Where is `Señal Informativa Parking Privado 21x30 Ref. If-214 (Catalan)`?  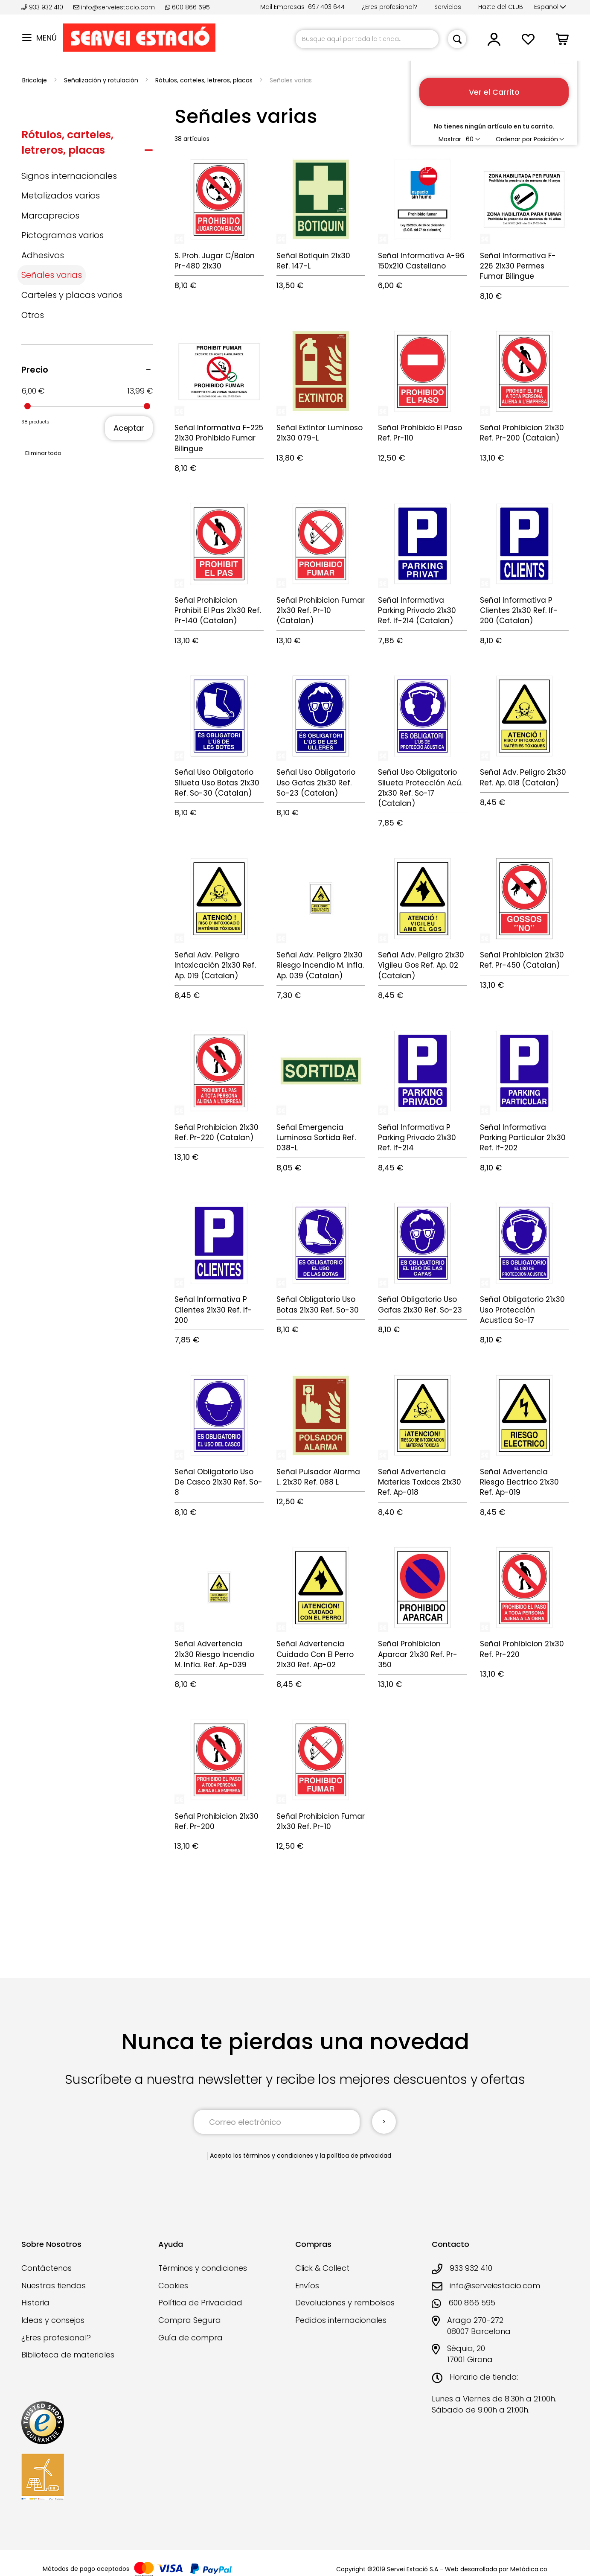
Señal Informativa Parking Privado 21x30 Ref. If-214 (Catalan) is located at coordinates (417, 610).